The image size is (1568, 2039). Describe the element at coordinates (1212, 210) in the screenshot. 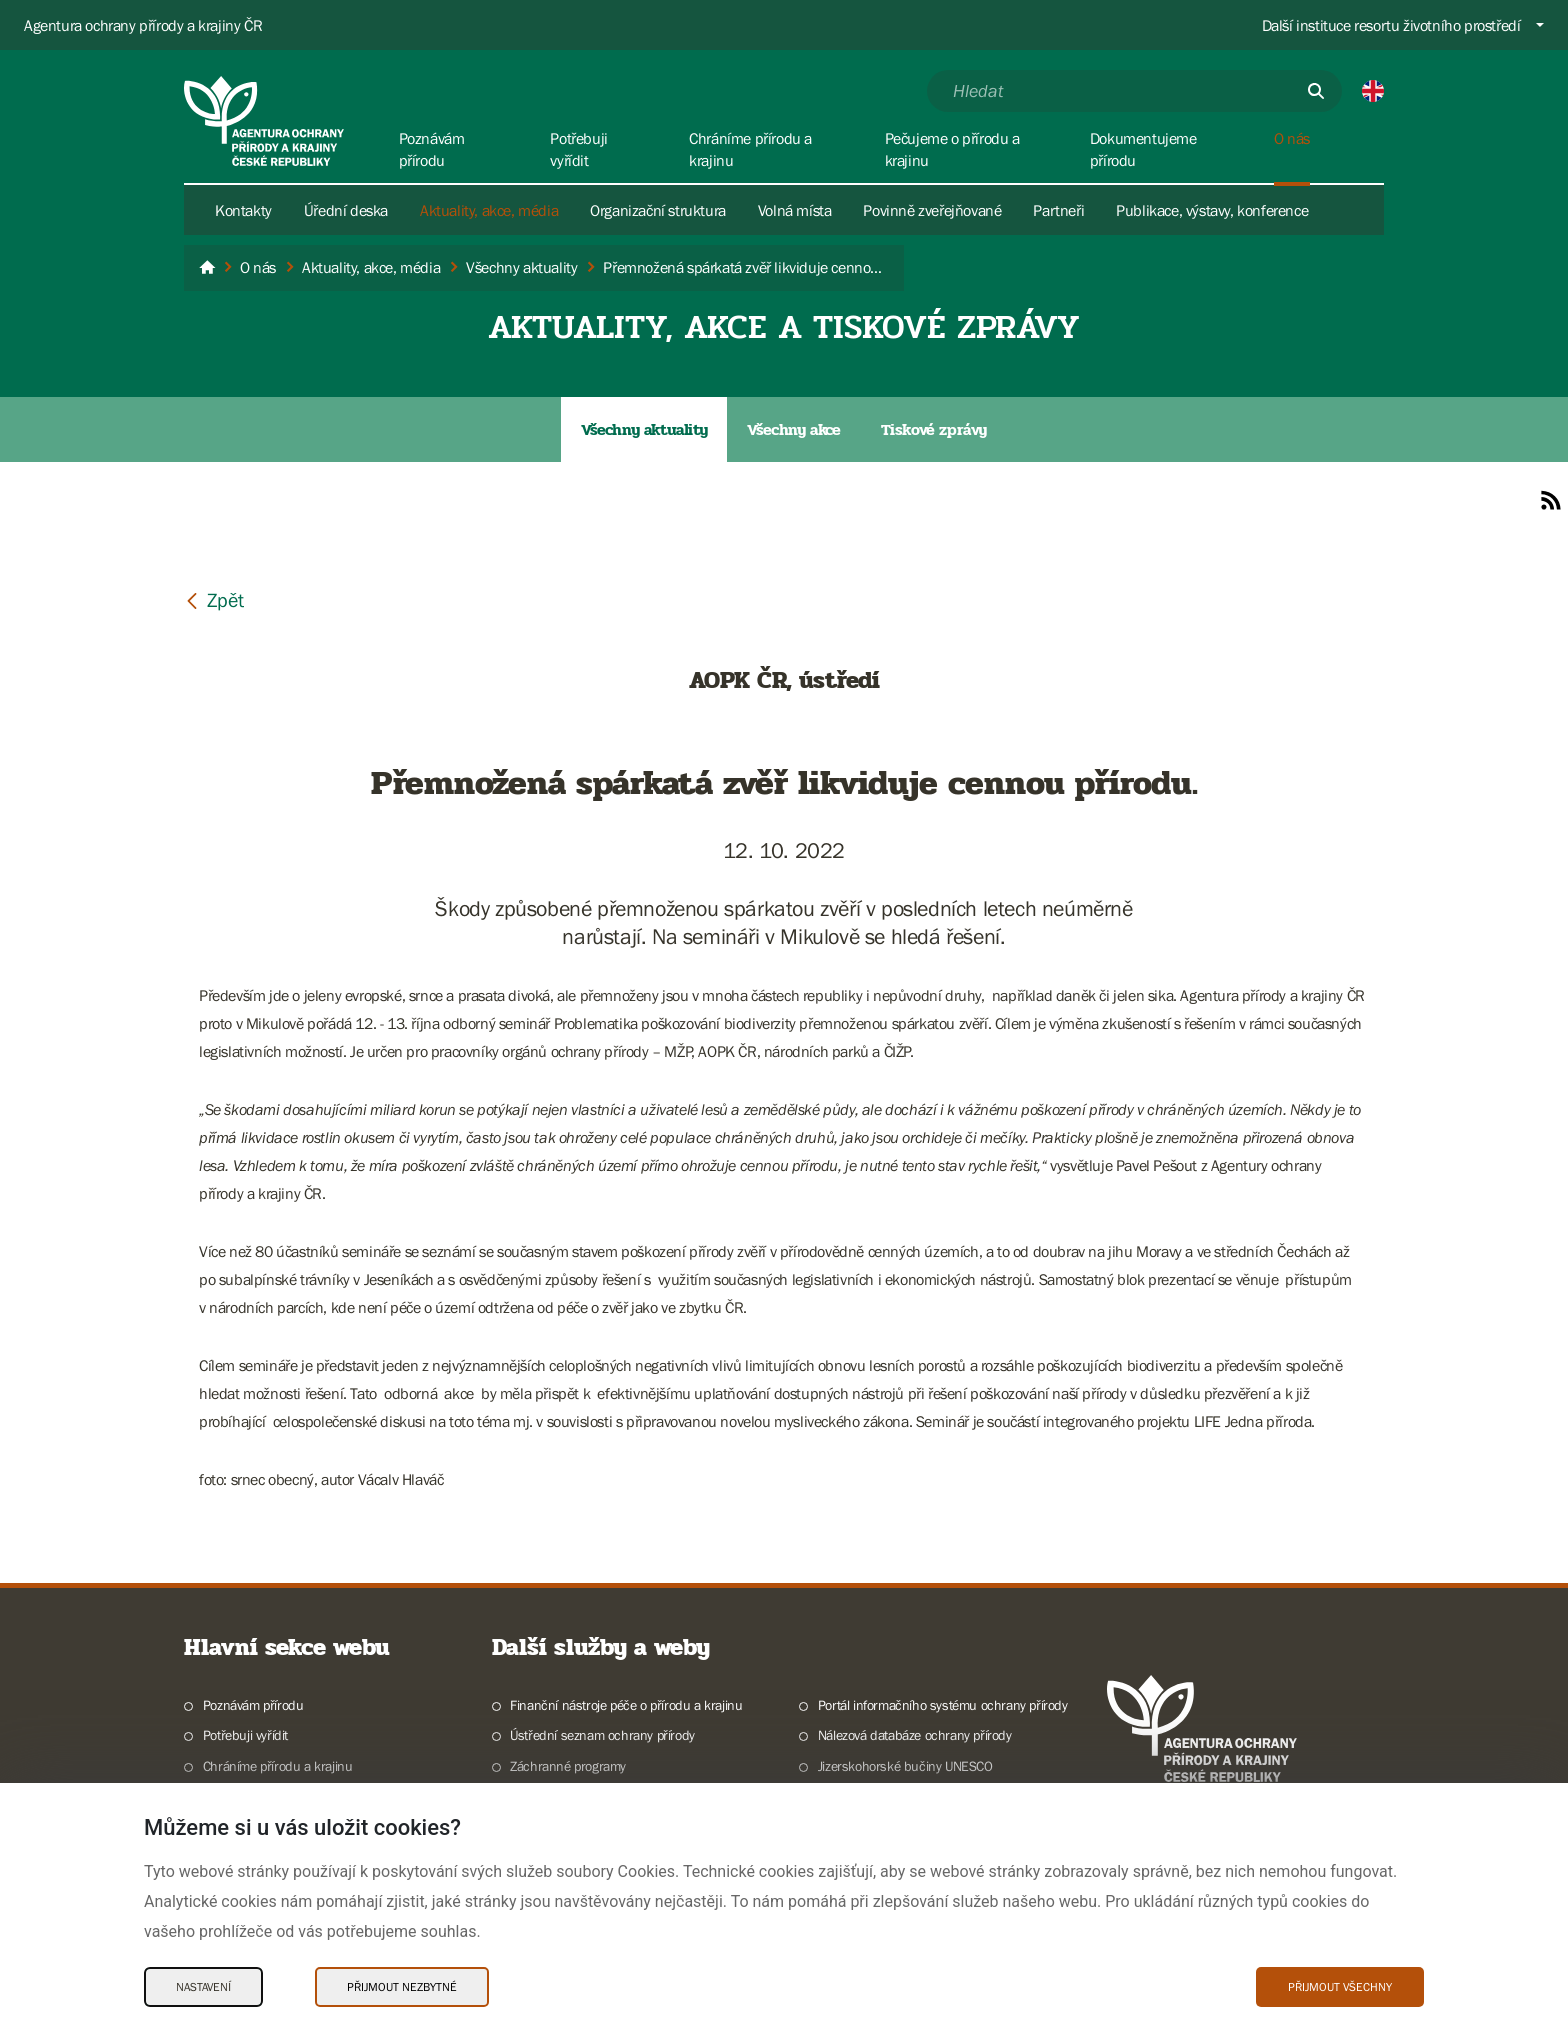

I see `Publikace, výstavy, konference` at that location.